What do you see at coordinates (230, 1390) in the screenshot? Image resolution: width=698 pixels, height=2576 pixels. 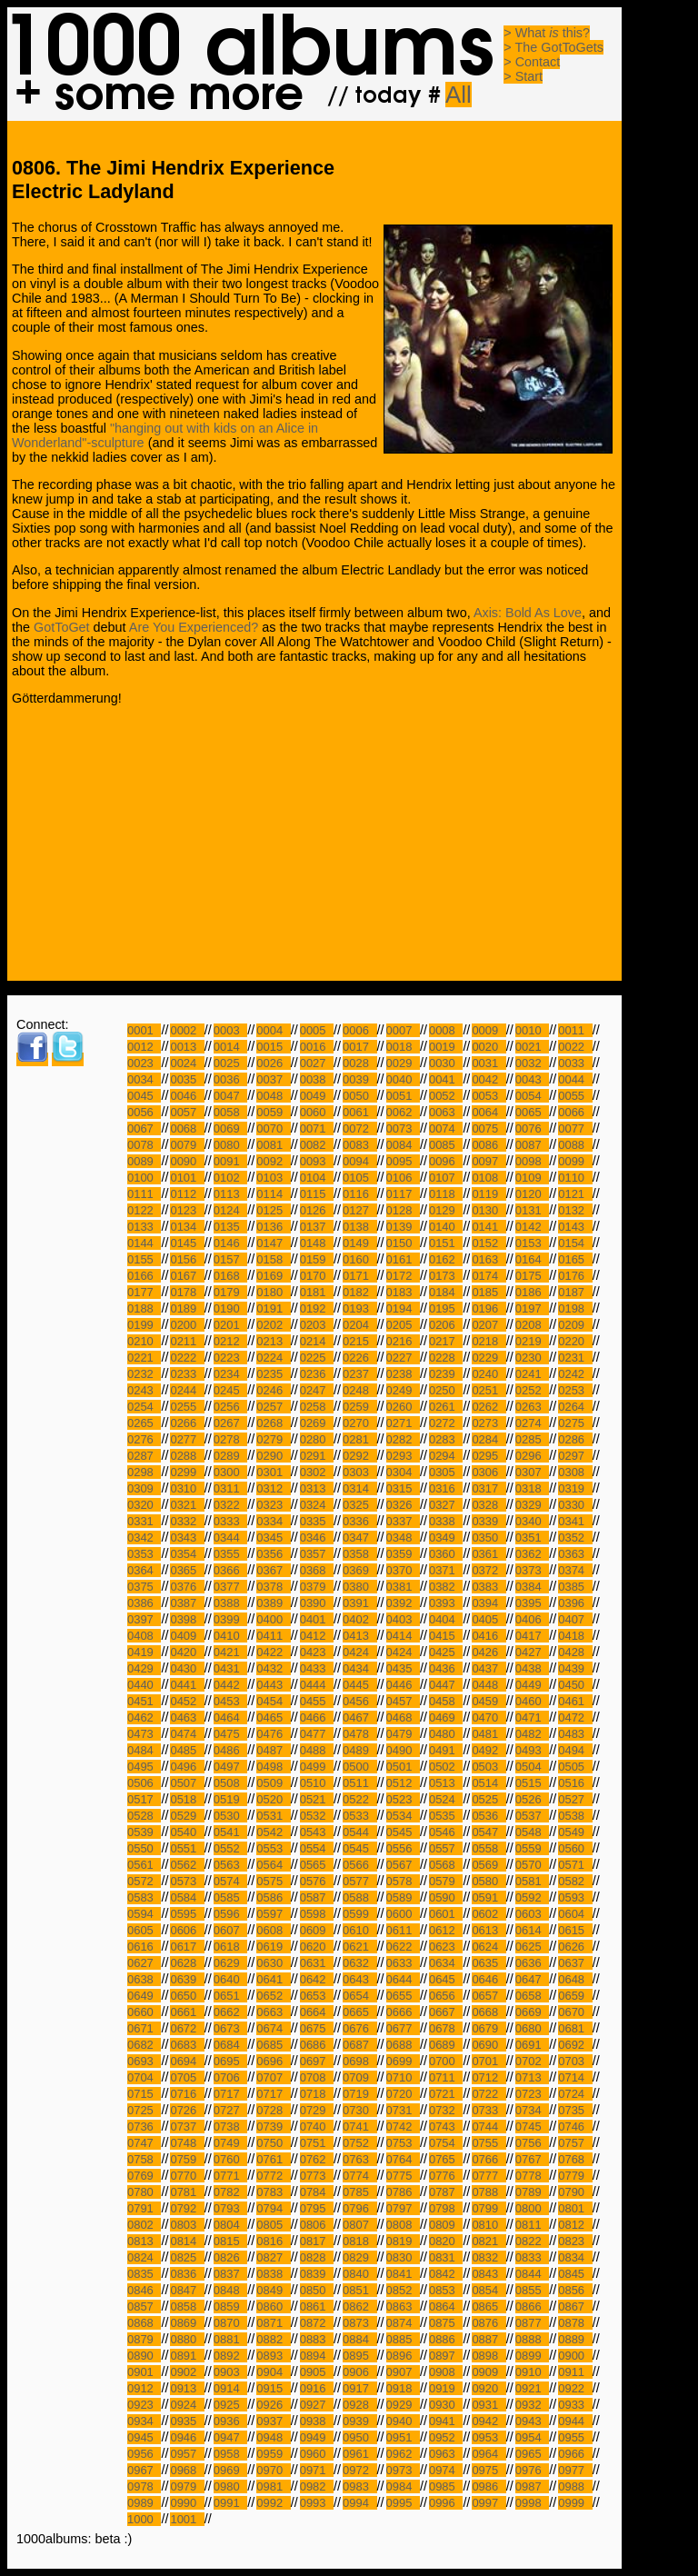 I see `0245` at bounding box center [230, 1390].